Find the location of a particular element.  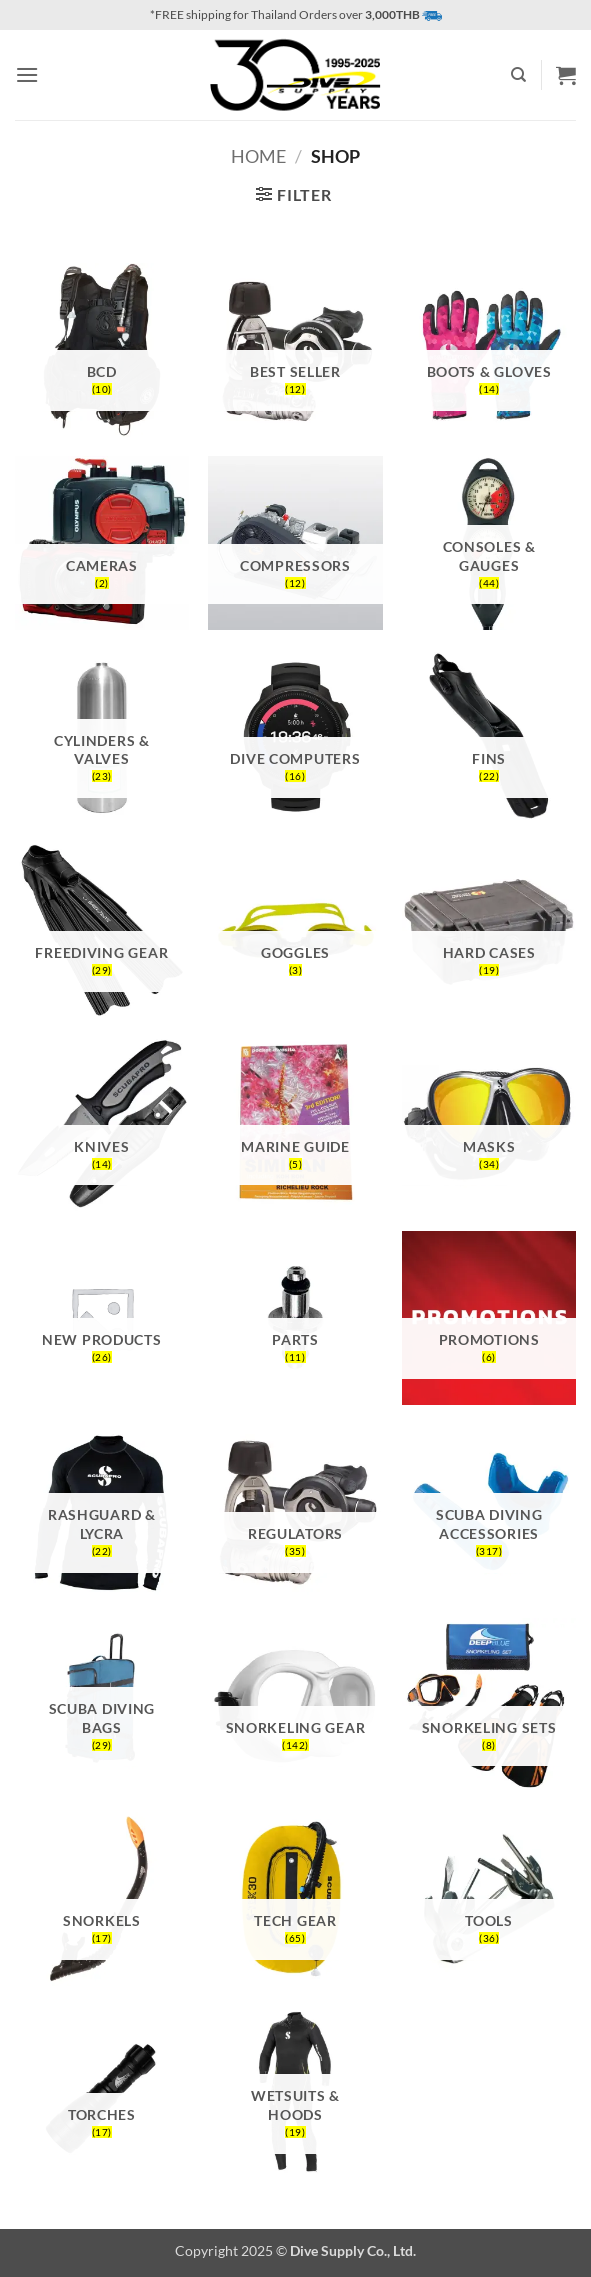

[Visit product category Snorkeling Gear] is located at coordinates (295, 1705).